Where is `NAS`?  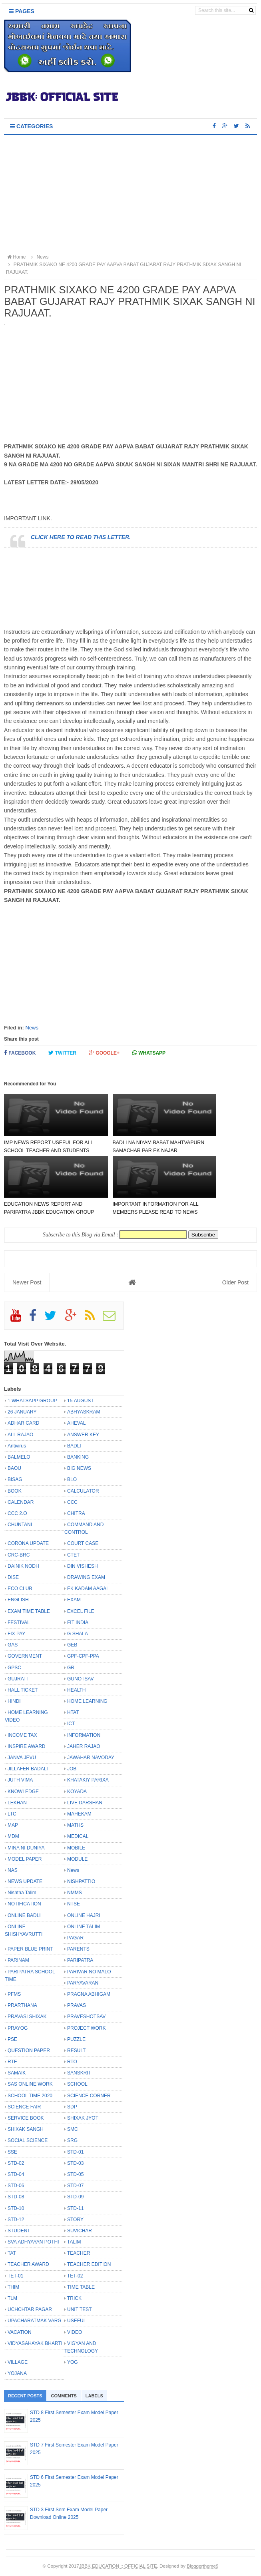 NAS is located at coordinates (13, 1870).